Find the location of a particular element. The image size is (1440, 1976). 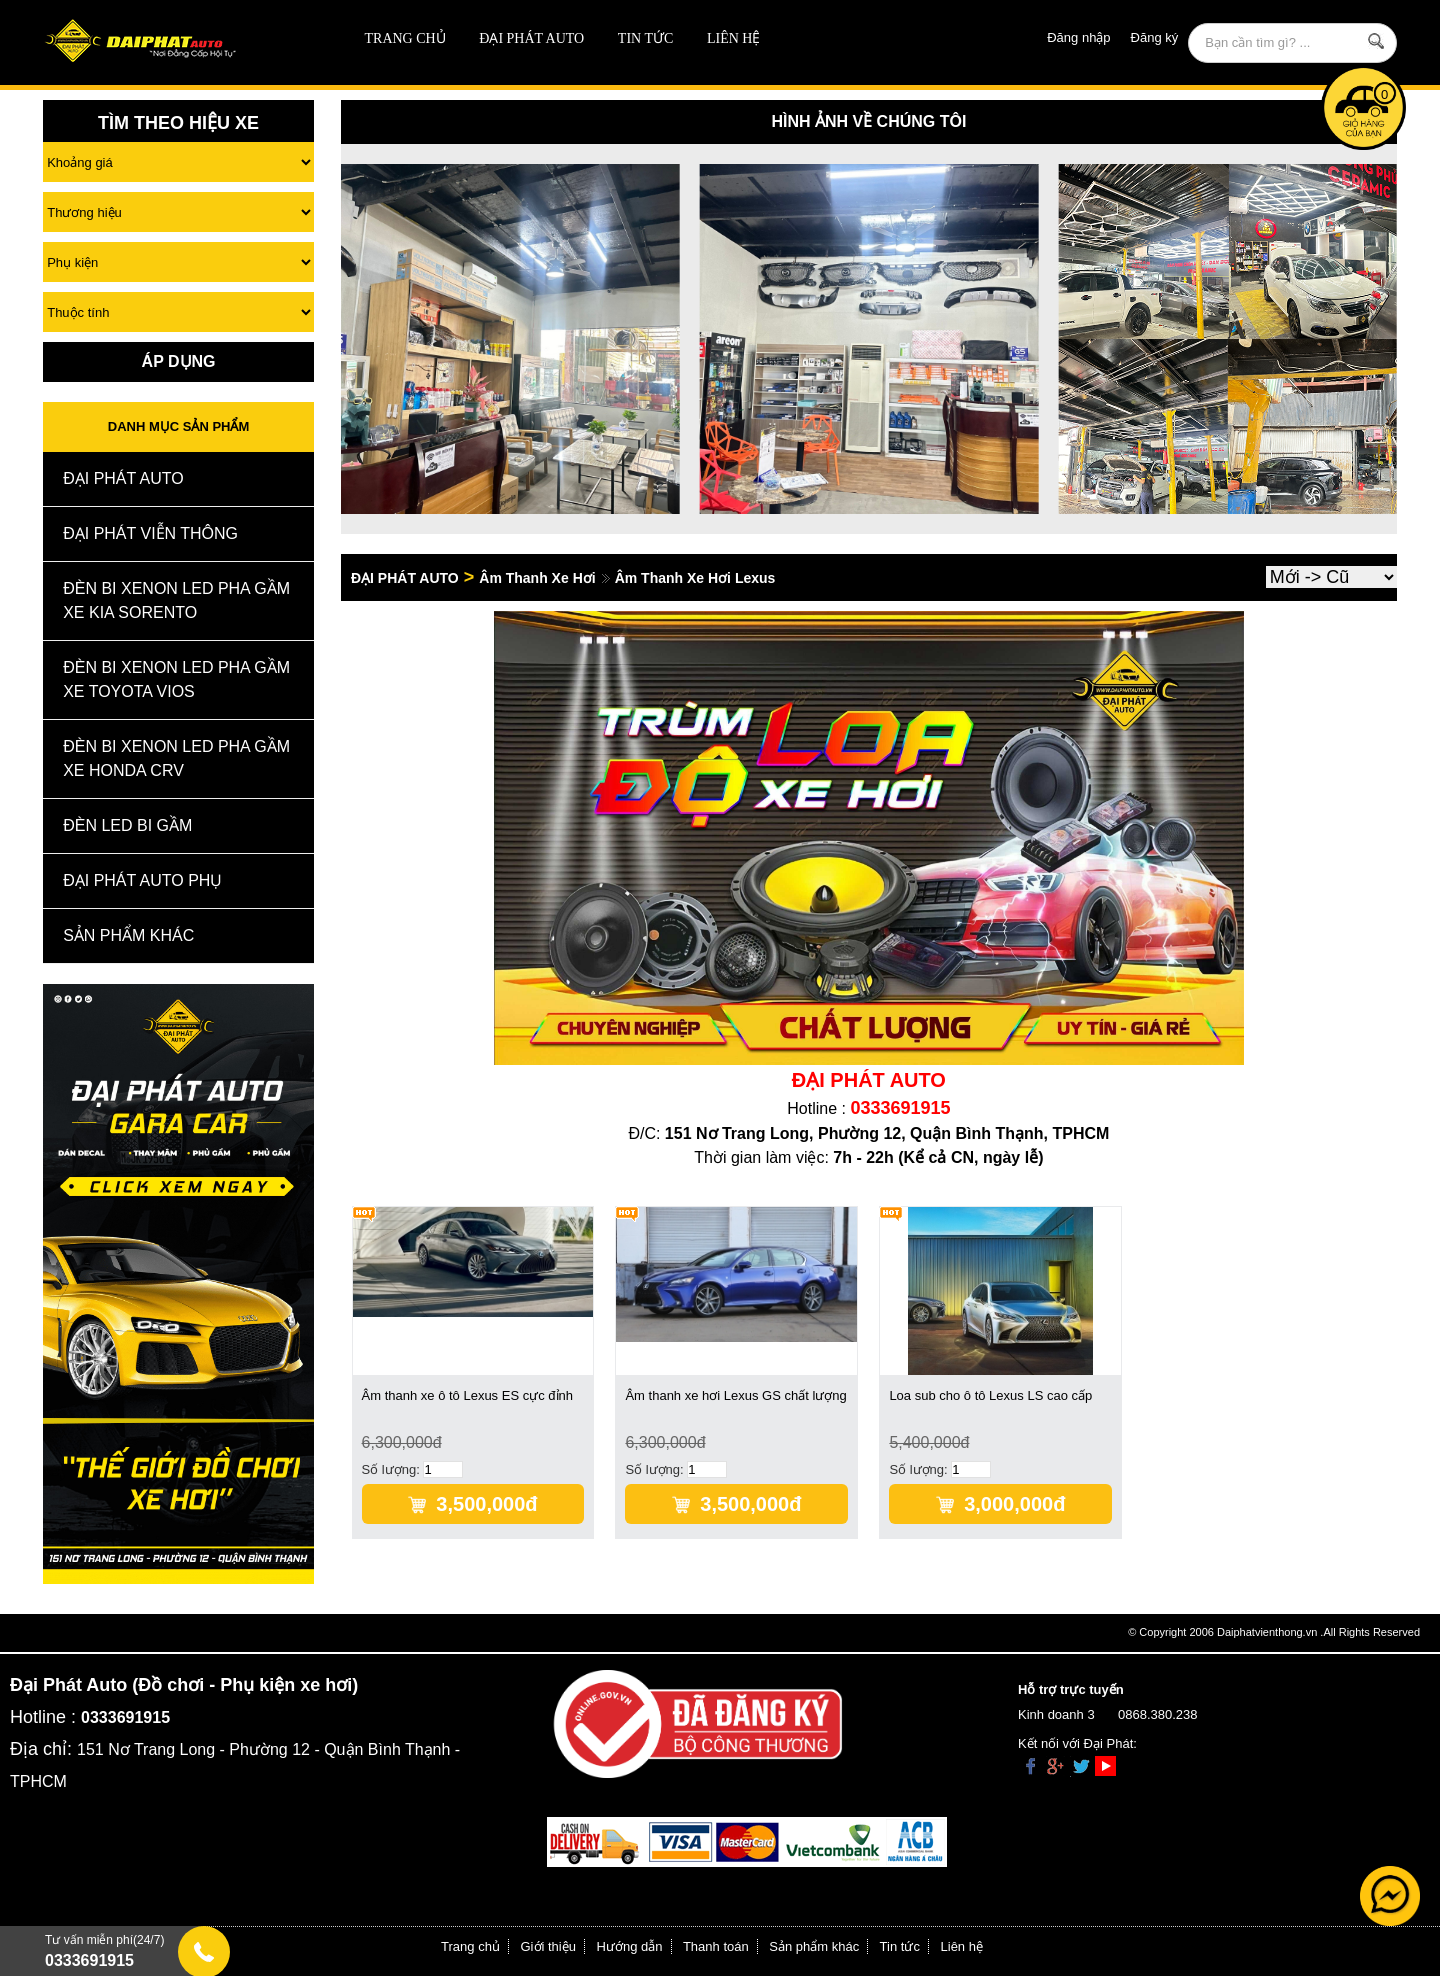

Đăng nhập is located at coordinates (1078, 37).